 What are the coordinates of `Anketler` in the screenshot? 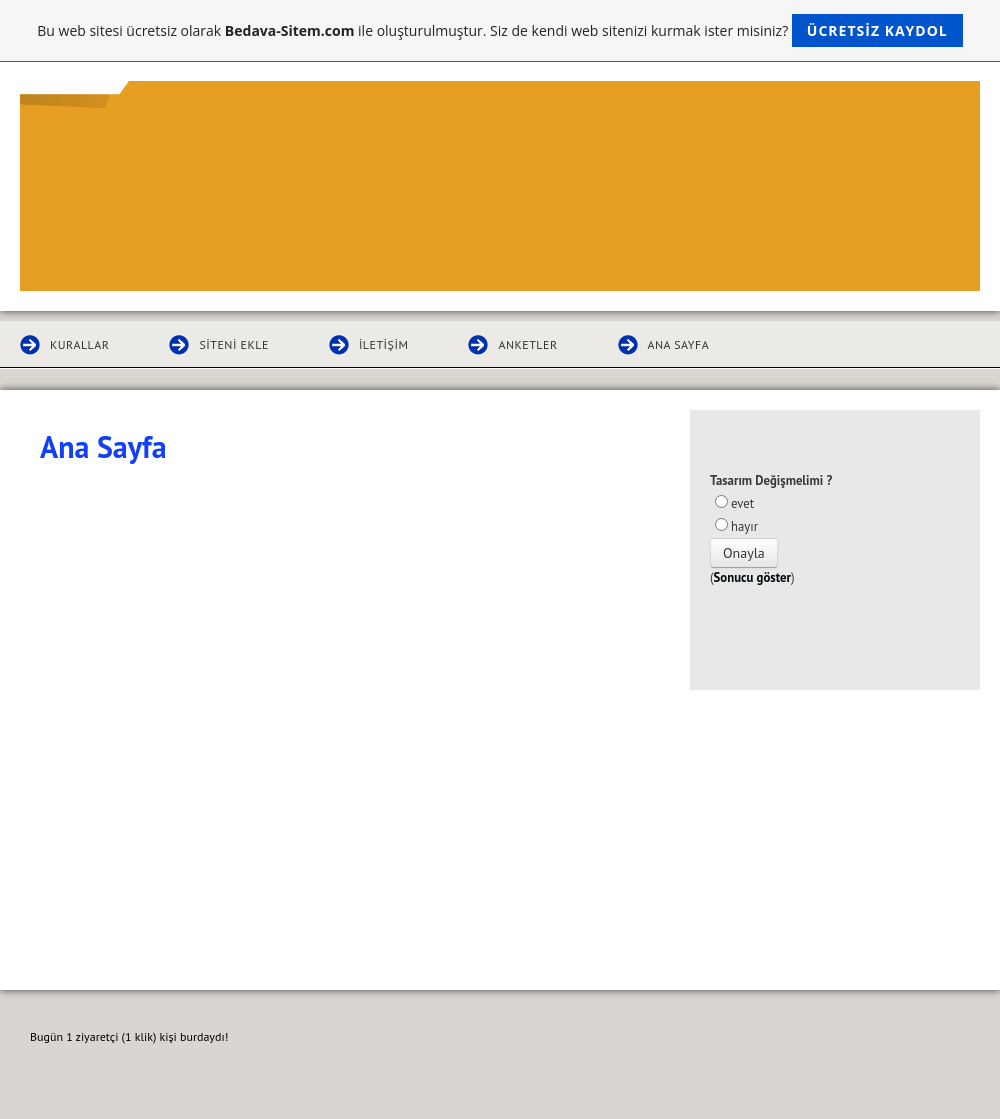 It's located at (527, 344).